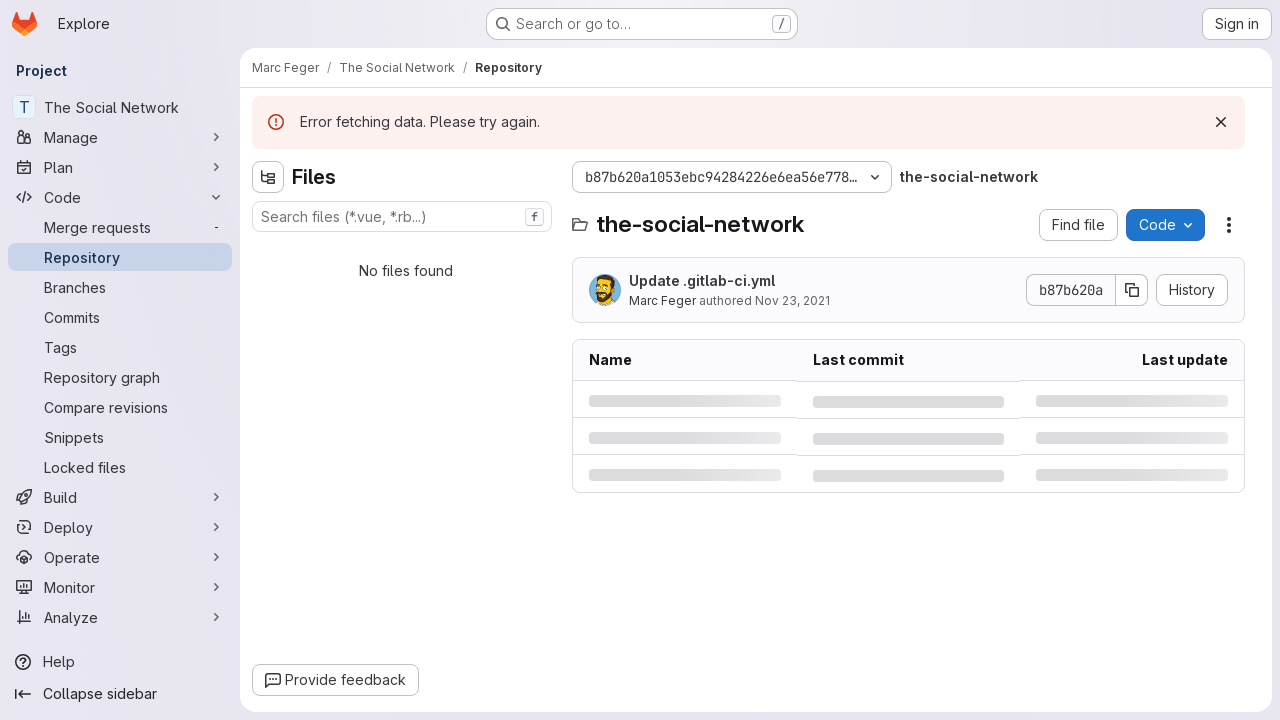 The width and height of the screenshot is (1280, 720). I want to click on Nov 23, 2021 [Tuesday, November 23, 2021 at 1:43:20 PM UTC], so click(792, 300).